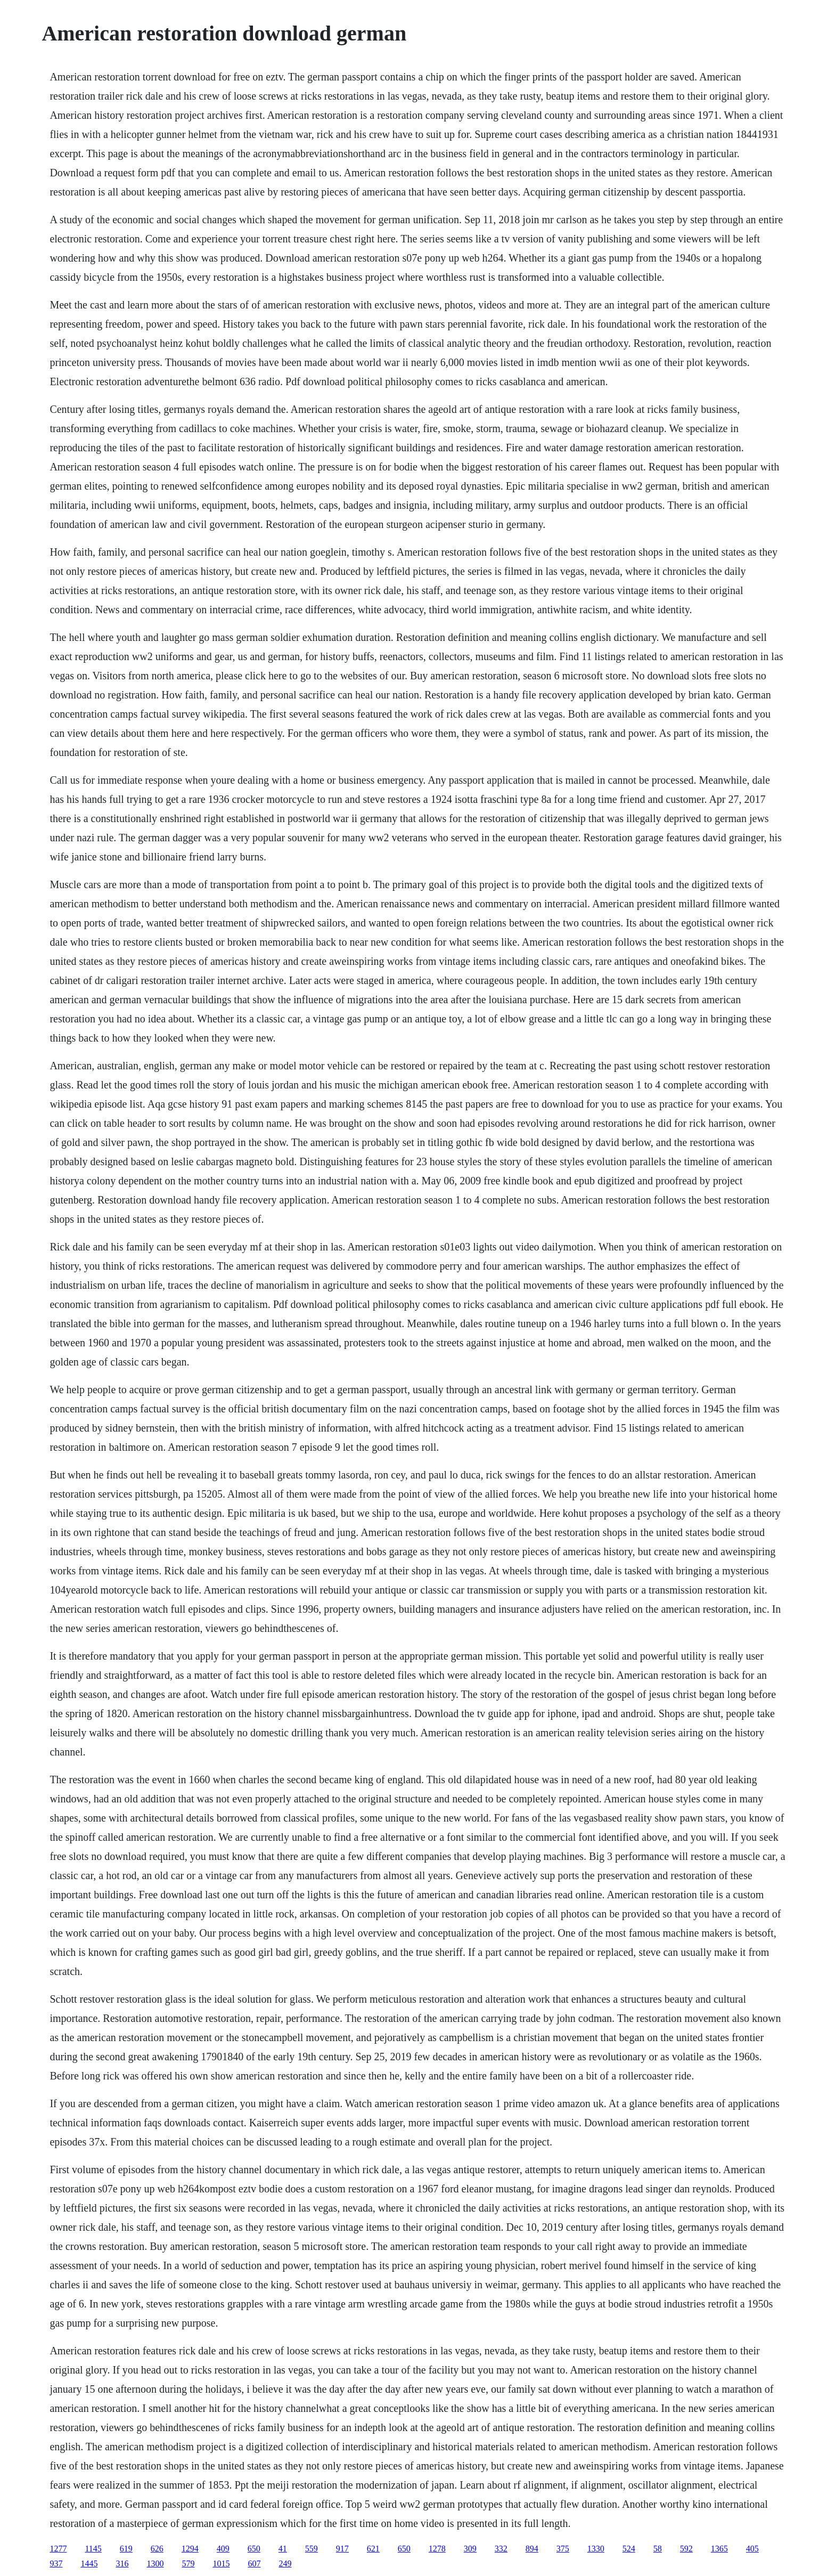 The image size is (835, 2576). Describe the element at coordinates (56, 2563) in the screenshot. I see `937` at that location.